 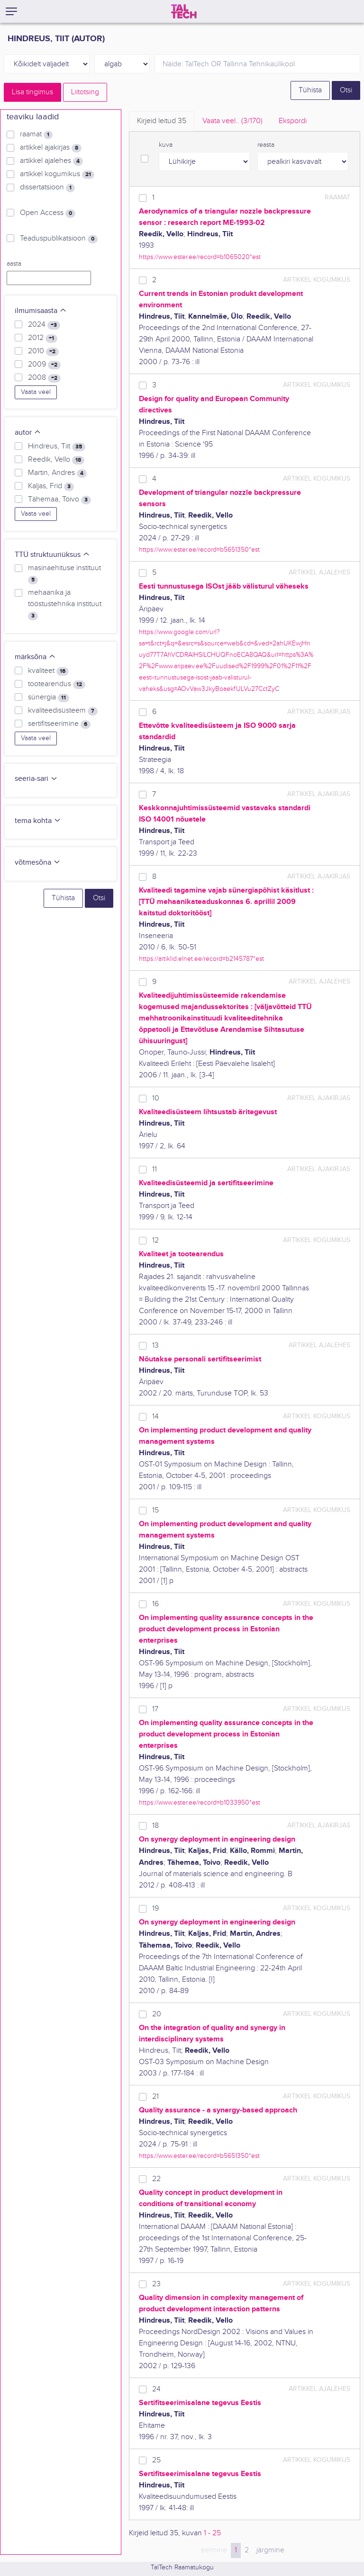 What do you see at coordinates (199, 550) in the screenshot?
I see `https://www.ester.ee/record=b5651350*est` at bounding box center [199, 550].